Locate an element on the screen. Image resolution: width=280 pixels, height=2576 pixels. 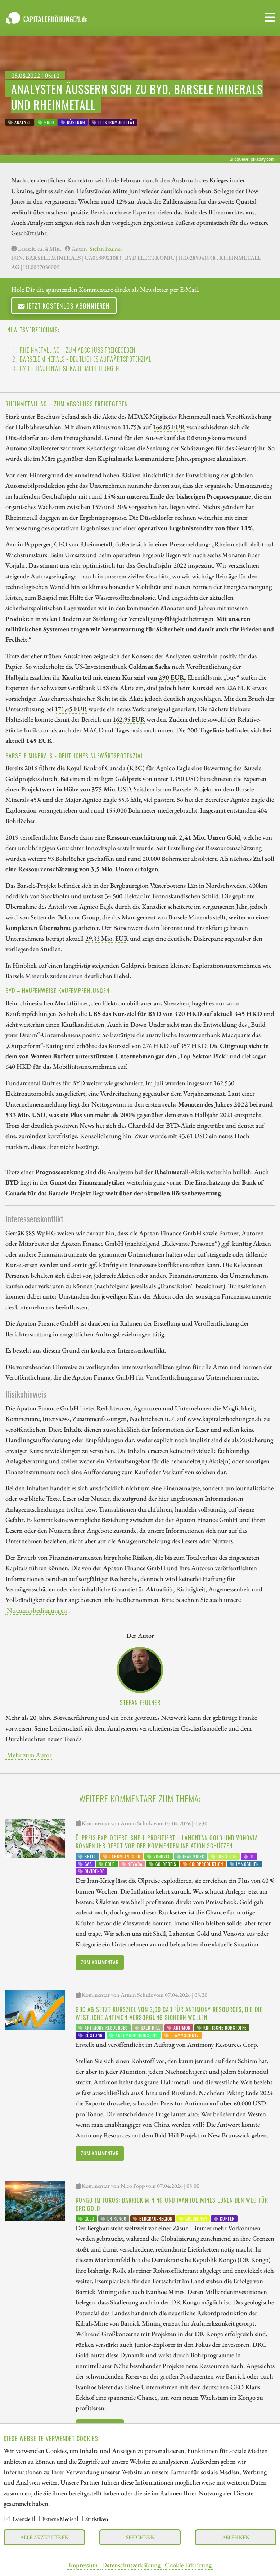
Jetzt kostenlos abonnieren is located at coordinates (64, 305).